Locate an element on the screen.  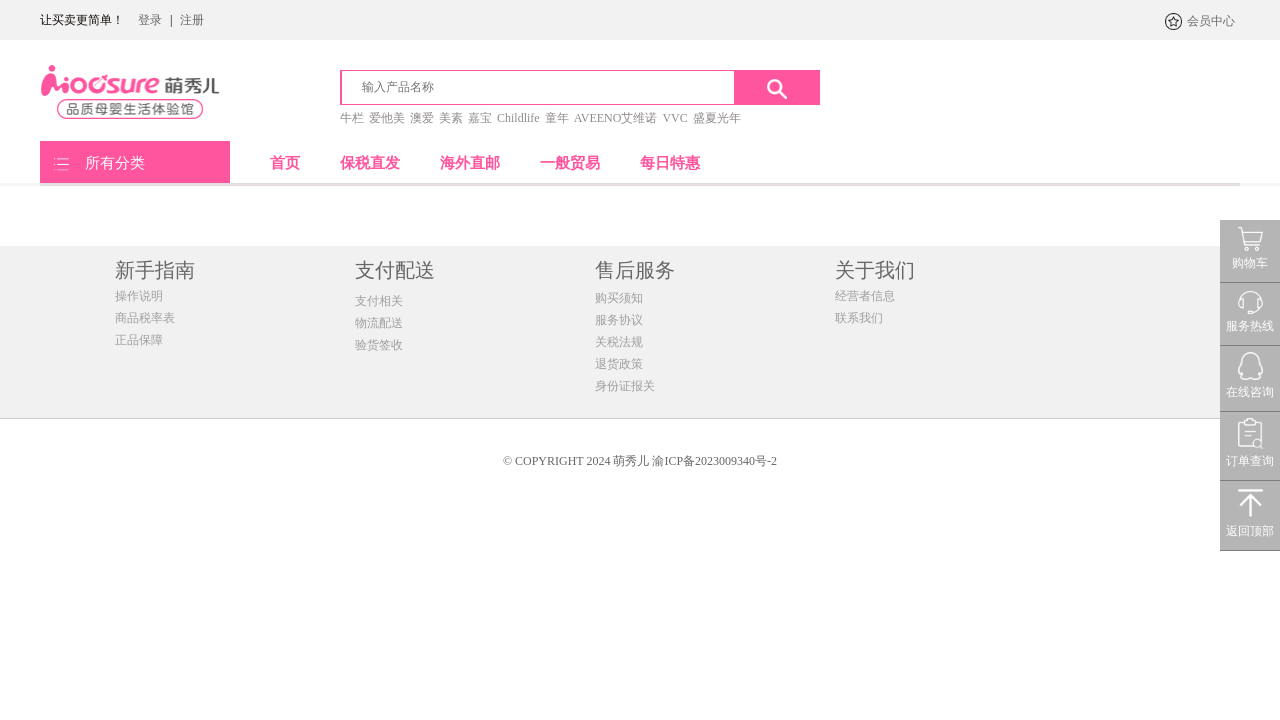
盛夏光年 is located at coordinates (717, 118).